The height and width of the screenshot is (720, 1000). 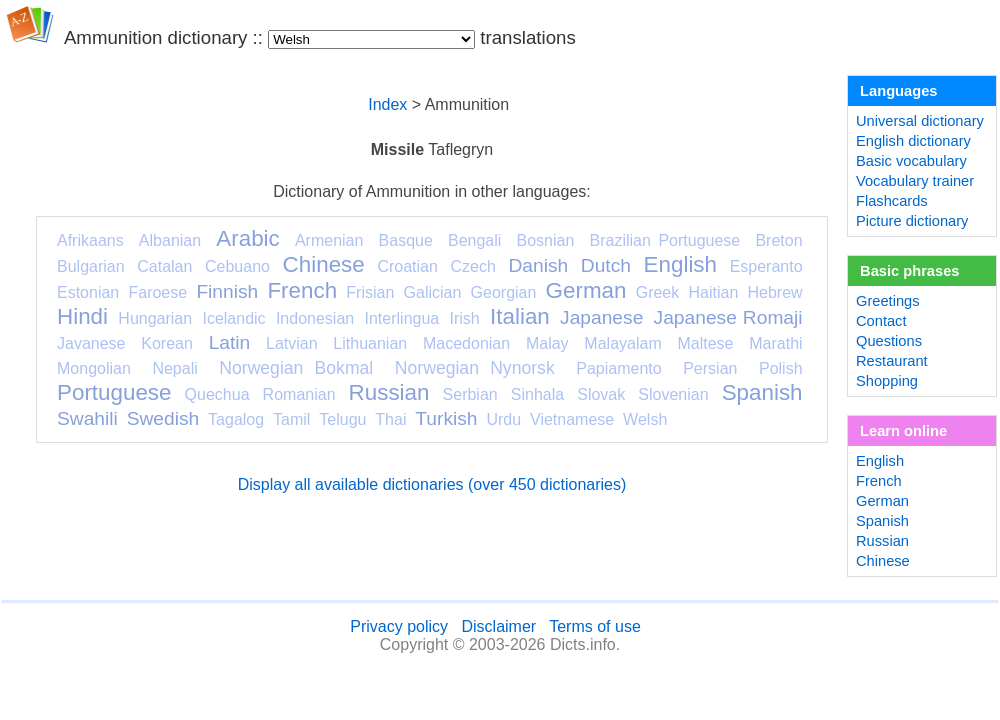 What do you see at coordinates (299, 394) in the screenshot?
I see `Romanian` at bounding box center [299, 394].